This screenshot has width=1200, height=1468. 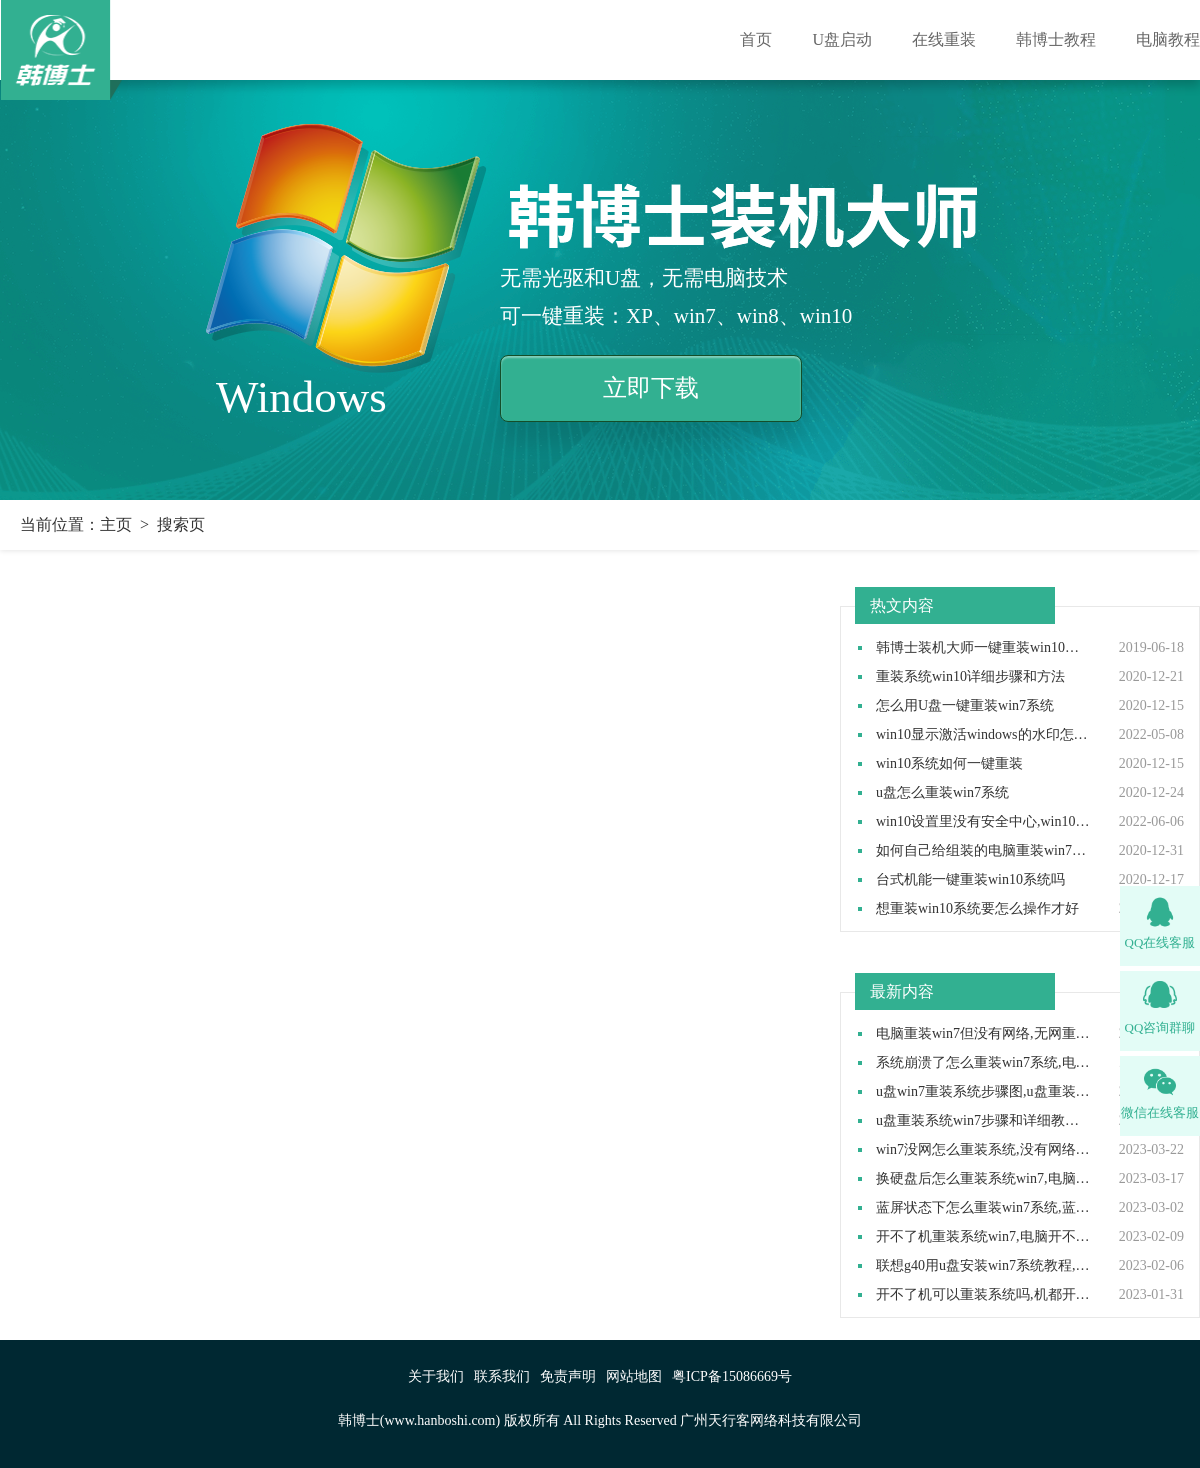 I want to click on win7没网怎么重装系统,没有网络如何重装win7, so click(x=984, y=1150).